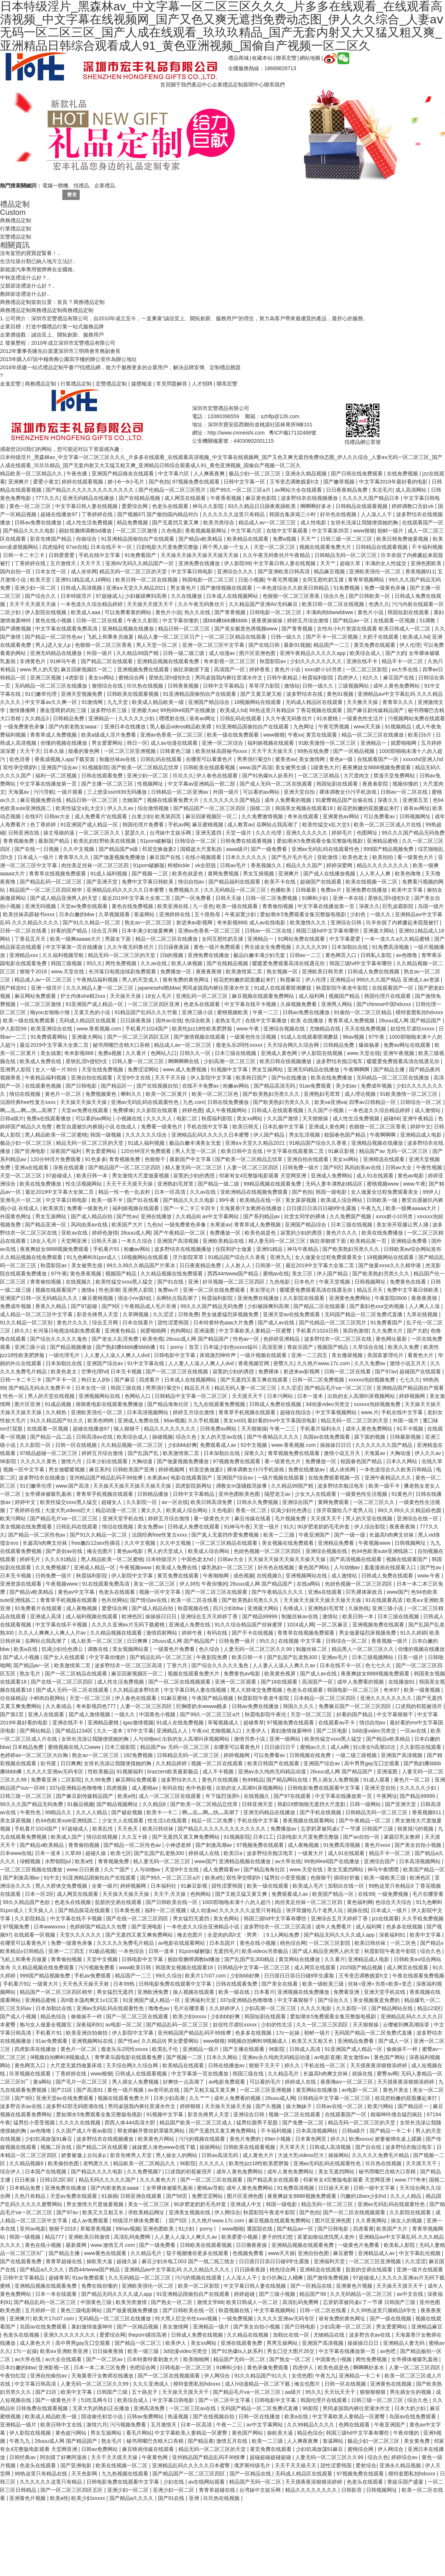 The width and height of the screenshot is (445, 2576). I want to click on 国产第2页, so click(12, 1714).